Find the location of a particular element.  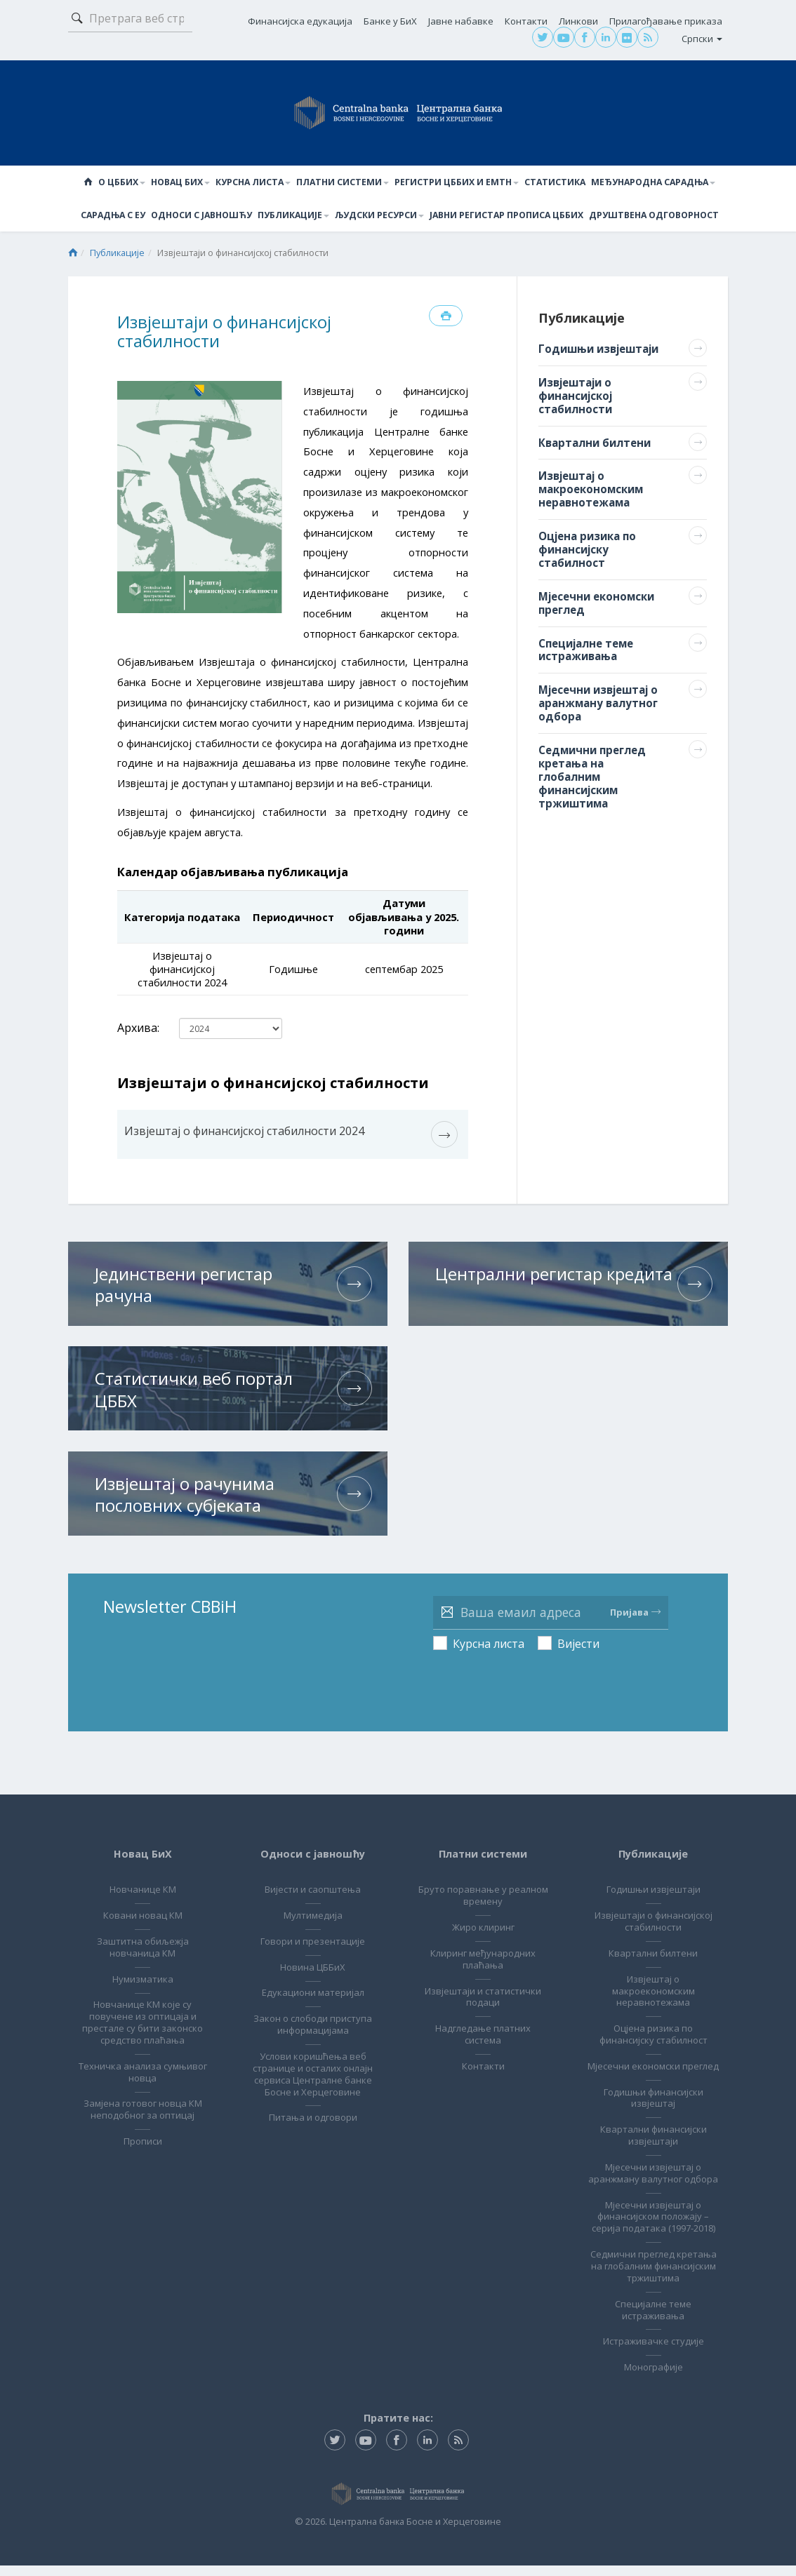

Банке у БиХ is located at coordinates (390, 21).